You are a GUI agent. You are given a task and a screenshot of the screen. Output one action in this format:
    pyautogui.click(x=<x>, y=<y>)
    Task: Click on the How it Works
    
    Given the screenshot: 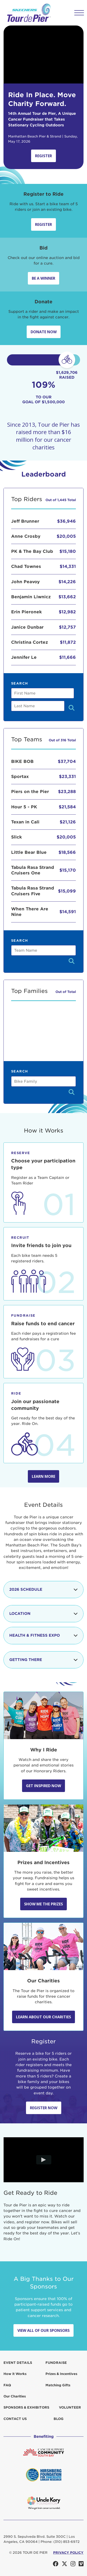 What is the action you would take?
    pyautogui.click(x=14, y=2374)
    